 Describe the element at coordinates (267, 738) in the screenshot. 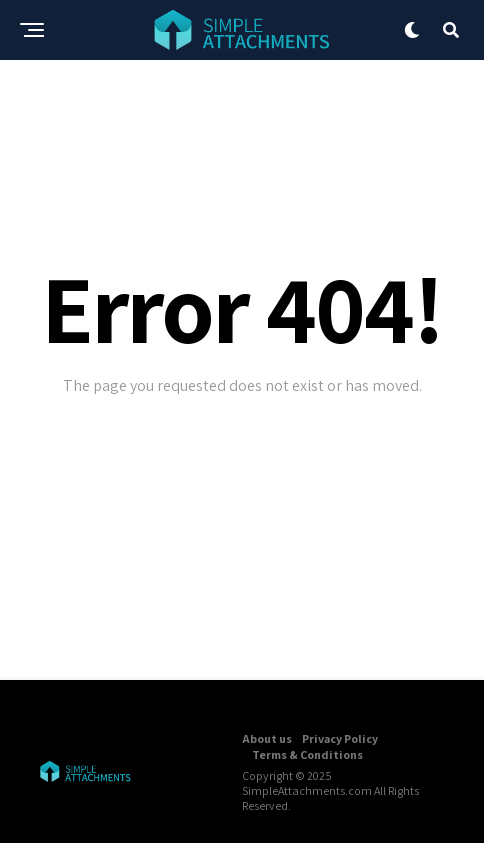

I see `About us` at that location.